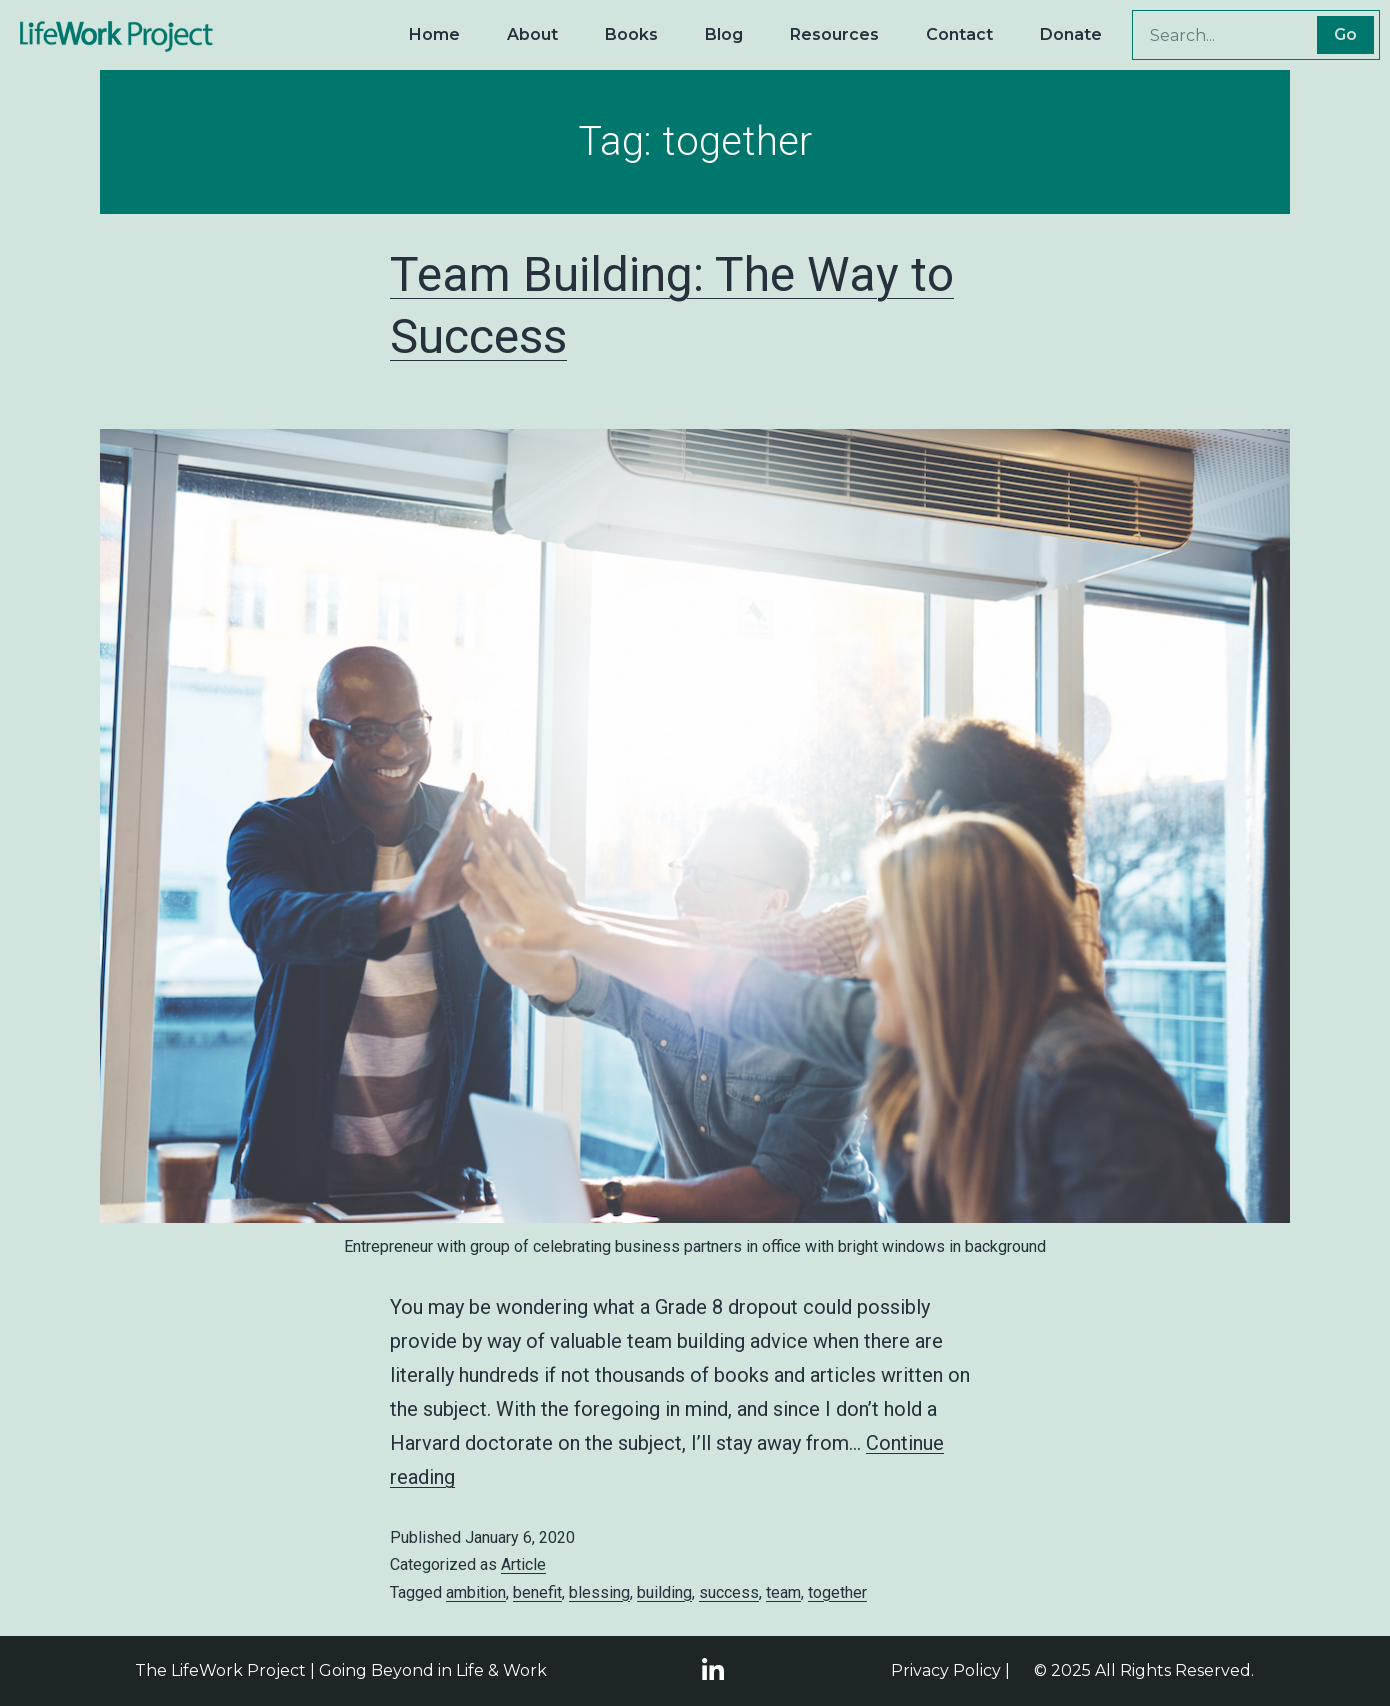 The height and width of the screenshot is (1706, 1390). Describe the element at coordinates (537, 1592) in the screenshot. I see `benefit` at that location.